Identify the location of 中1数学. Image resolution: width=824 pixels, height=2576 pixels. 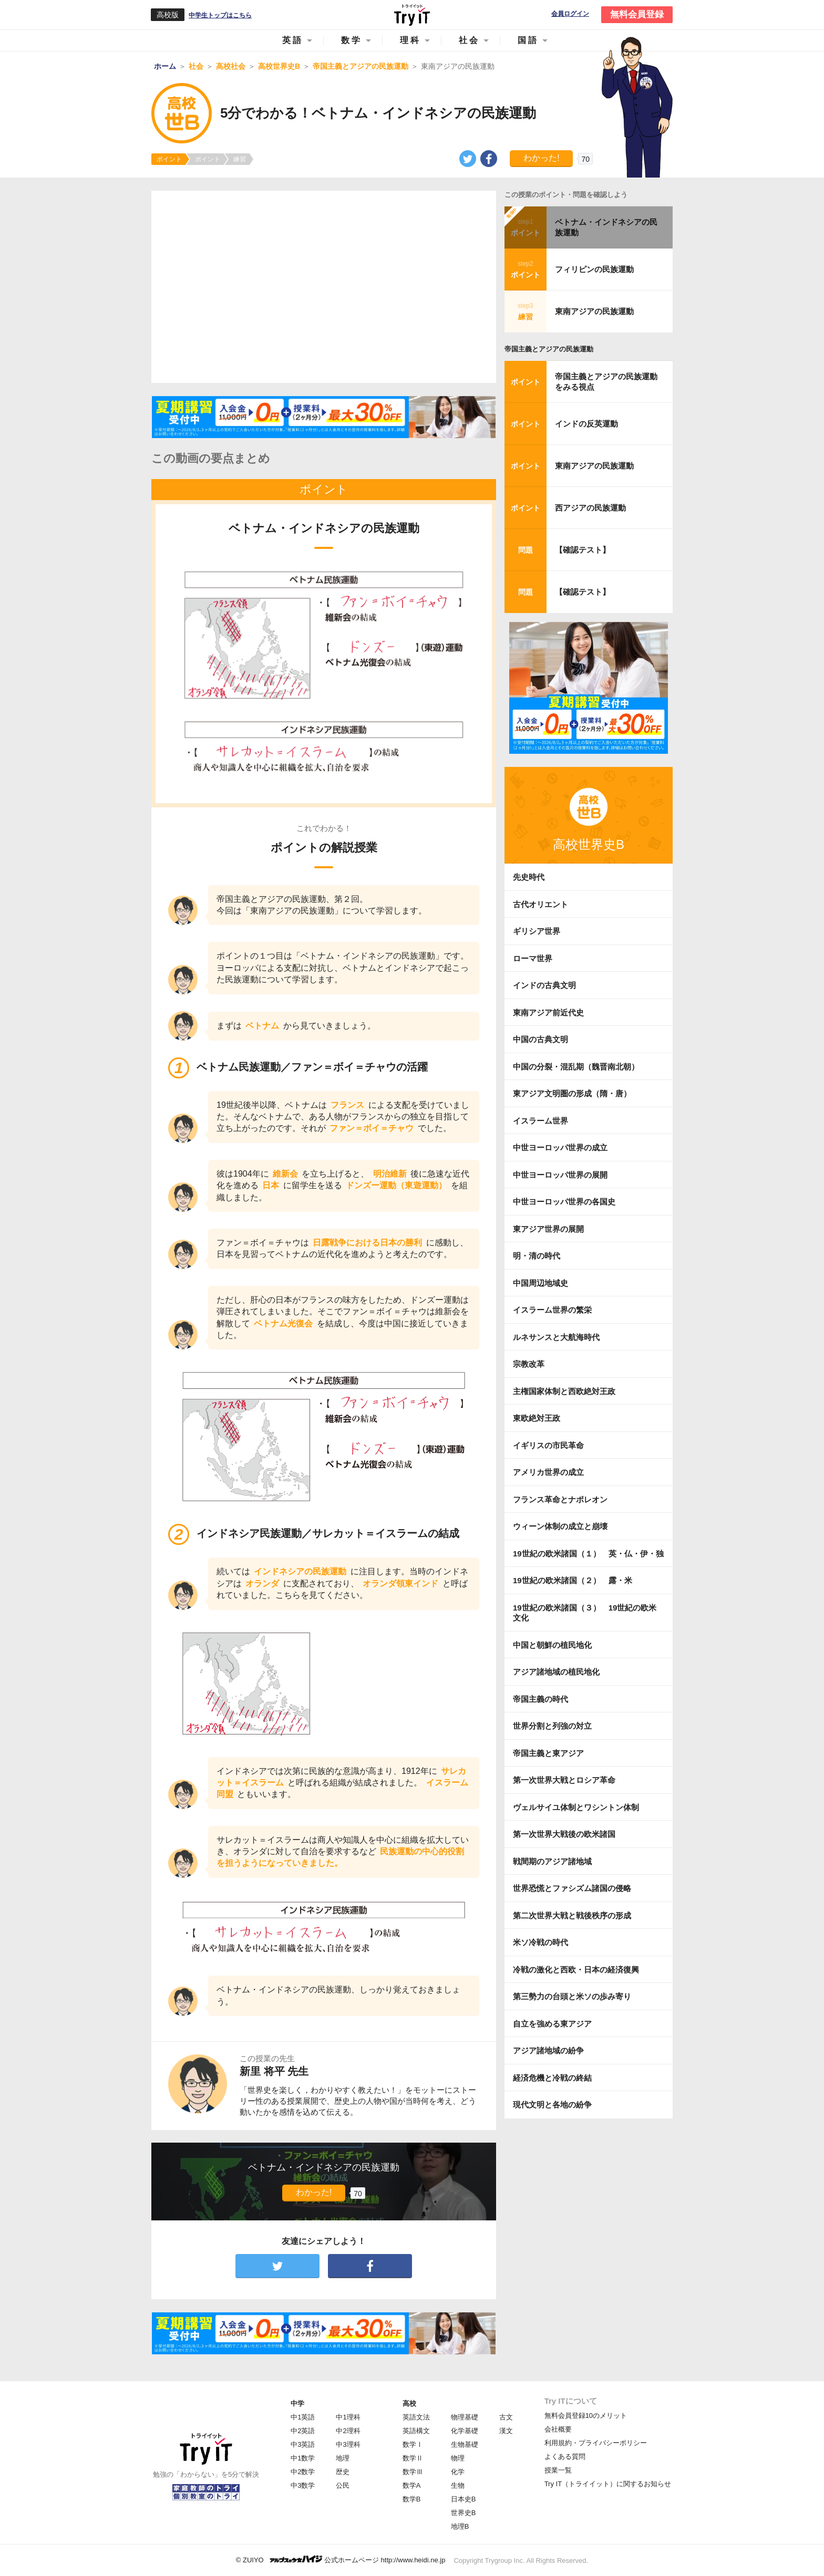
(303, 2458).